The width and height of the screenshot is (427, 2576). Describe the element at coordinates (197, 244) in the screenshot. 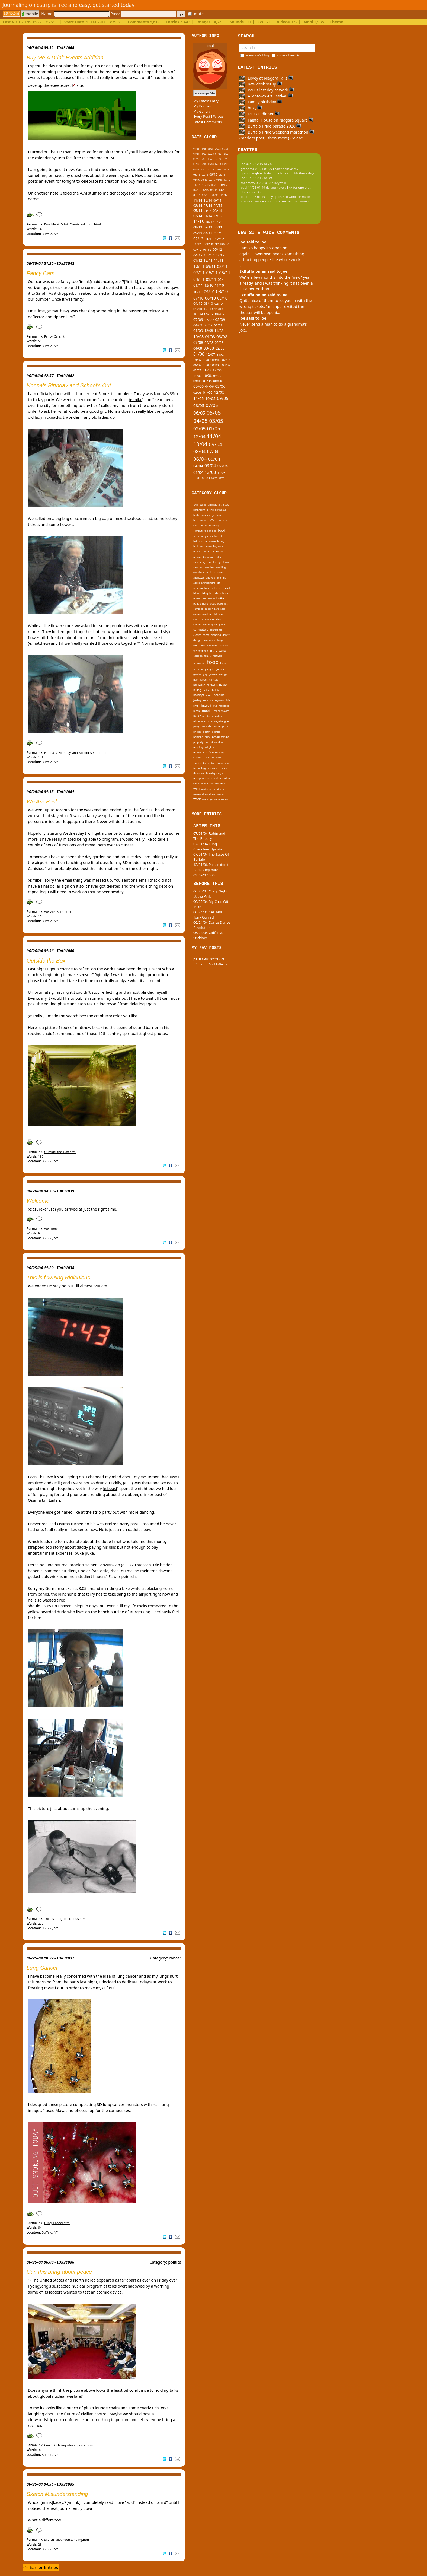

I see `11/12` at that location.